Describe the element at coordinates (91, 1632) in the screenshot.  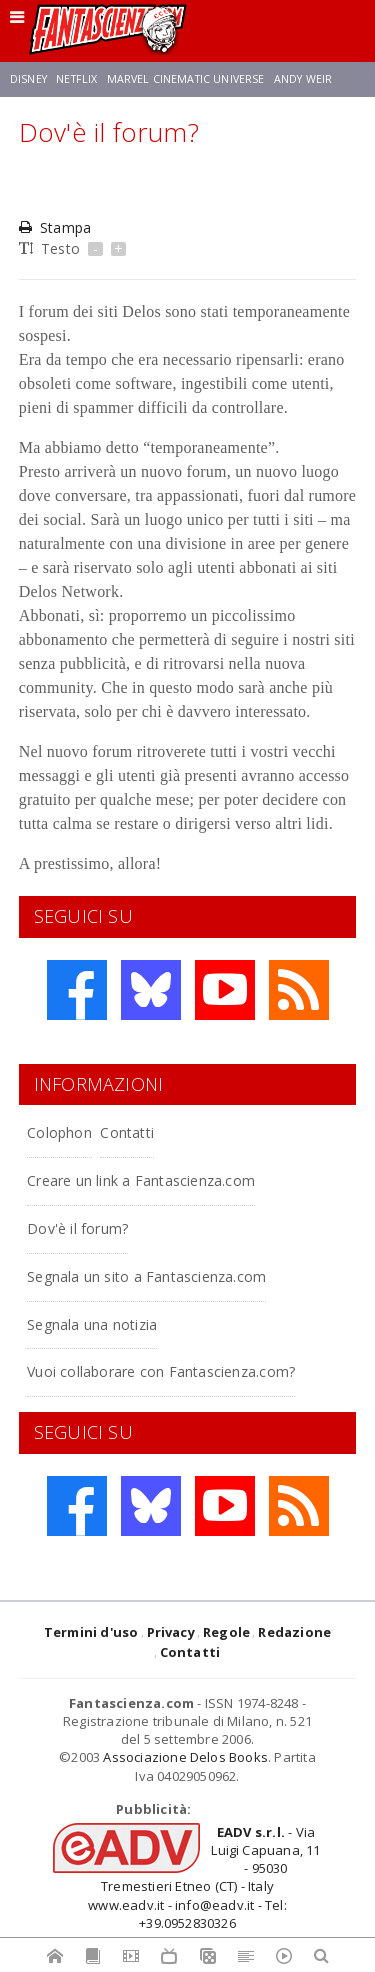
I see `Termini d'uso` at that location.